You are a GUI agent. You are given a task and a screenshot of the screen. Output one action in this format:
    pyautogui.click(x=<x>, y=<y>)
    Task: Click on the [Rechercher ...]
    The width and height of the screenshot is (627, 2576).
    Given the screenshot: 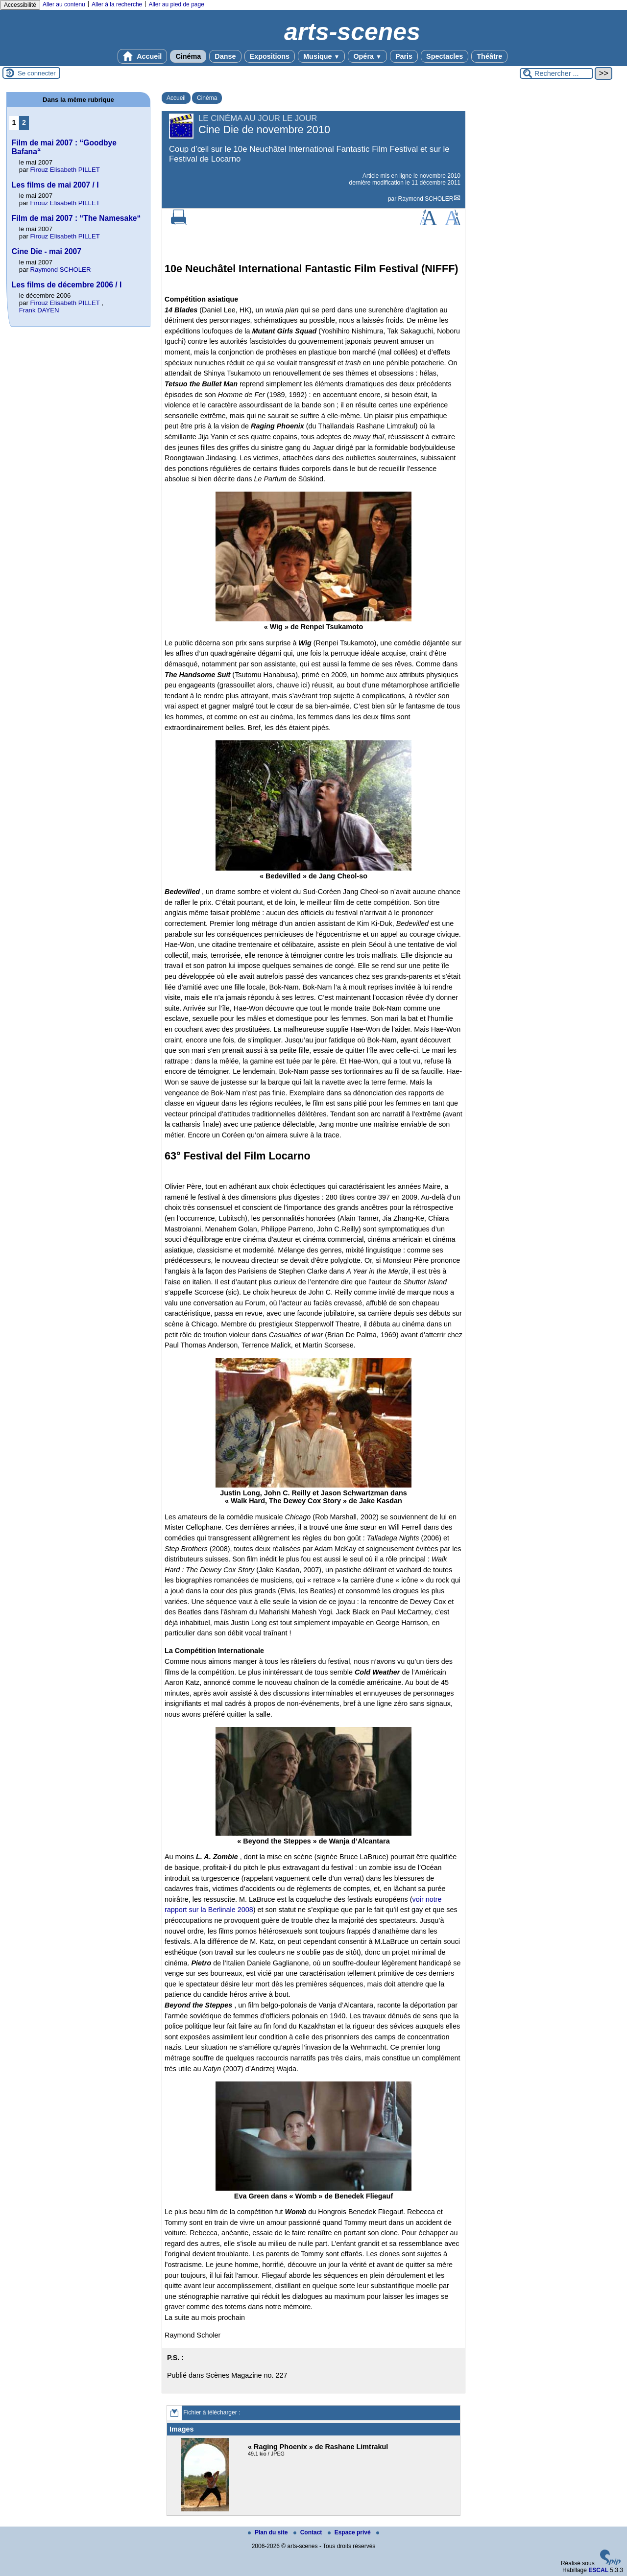 What is the action you would take?
    pyautogui.click(x=556, y=73)
    